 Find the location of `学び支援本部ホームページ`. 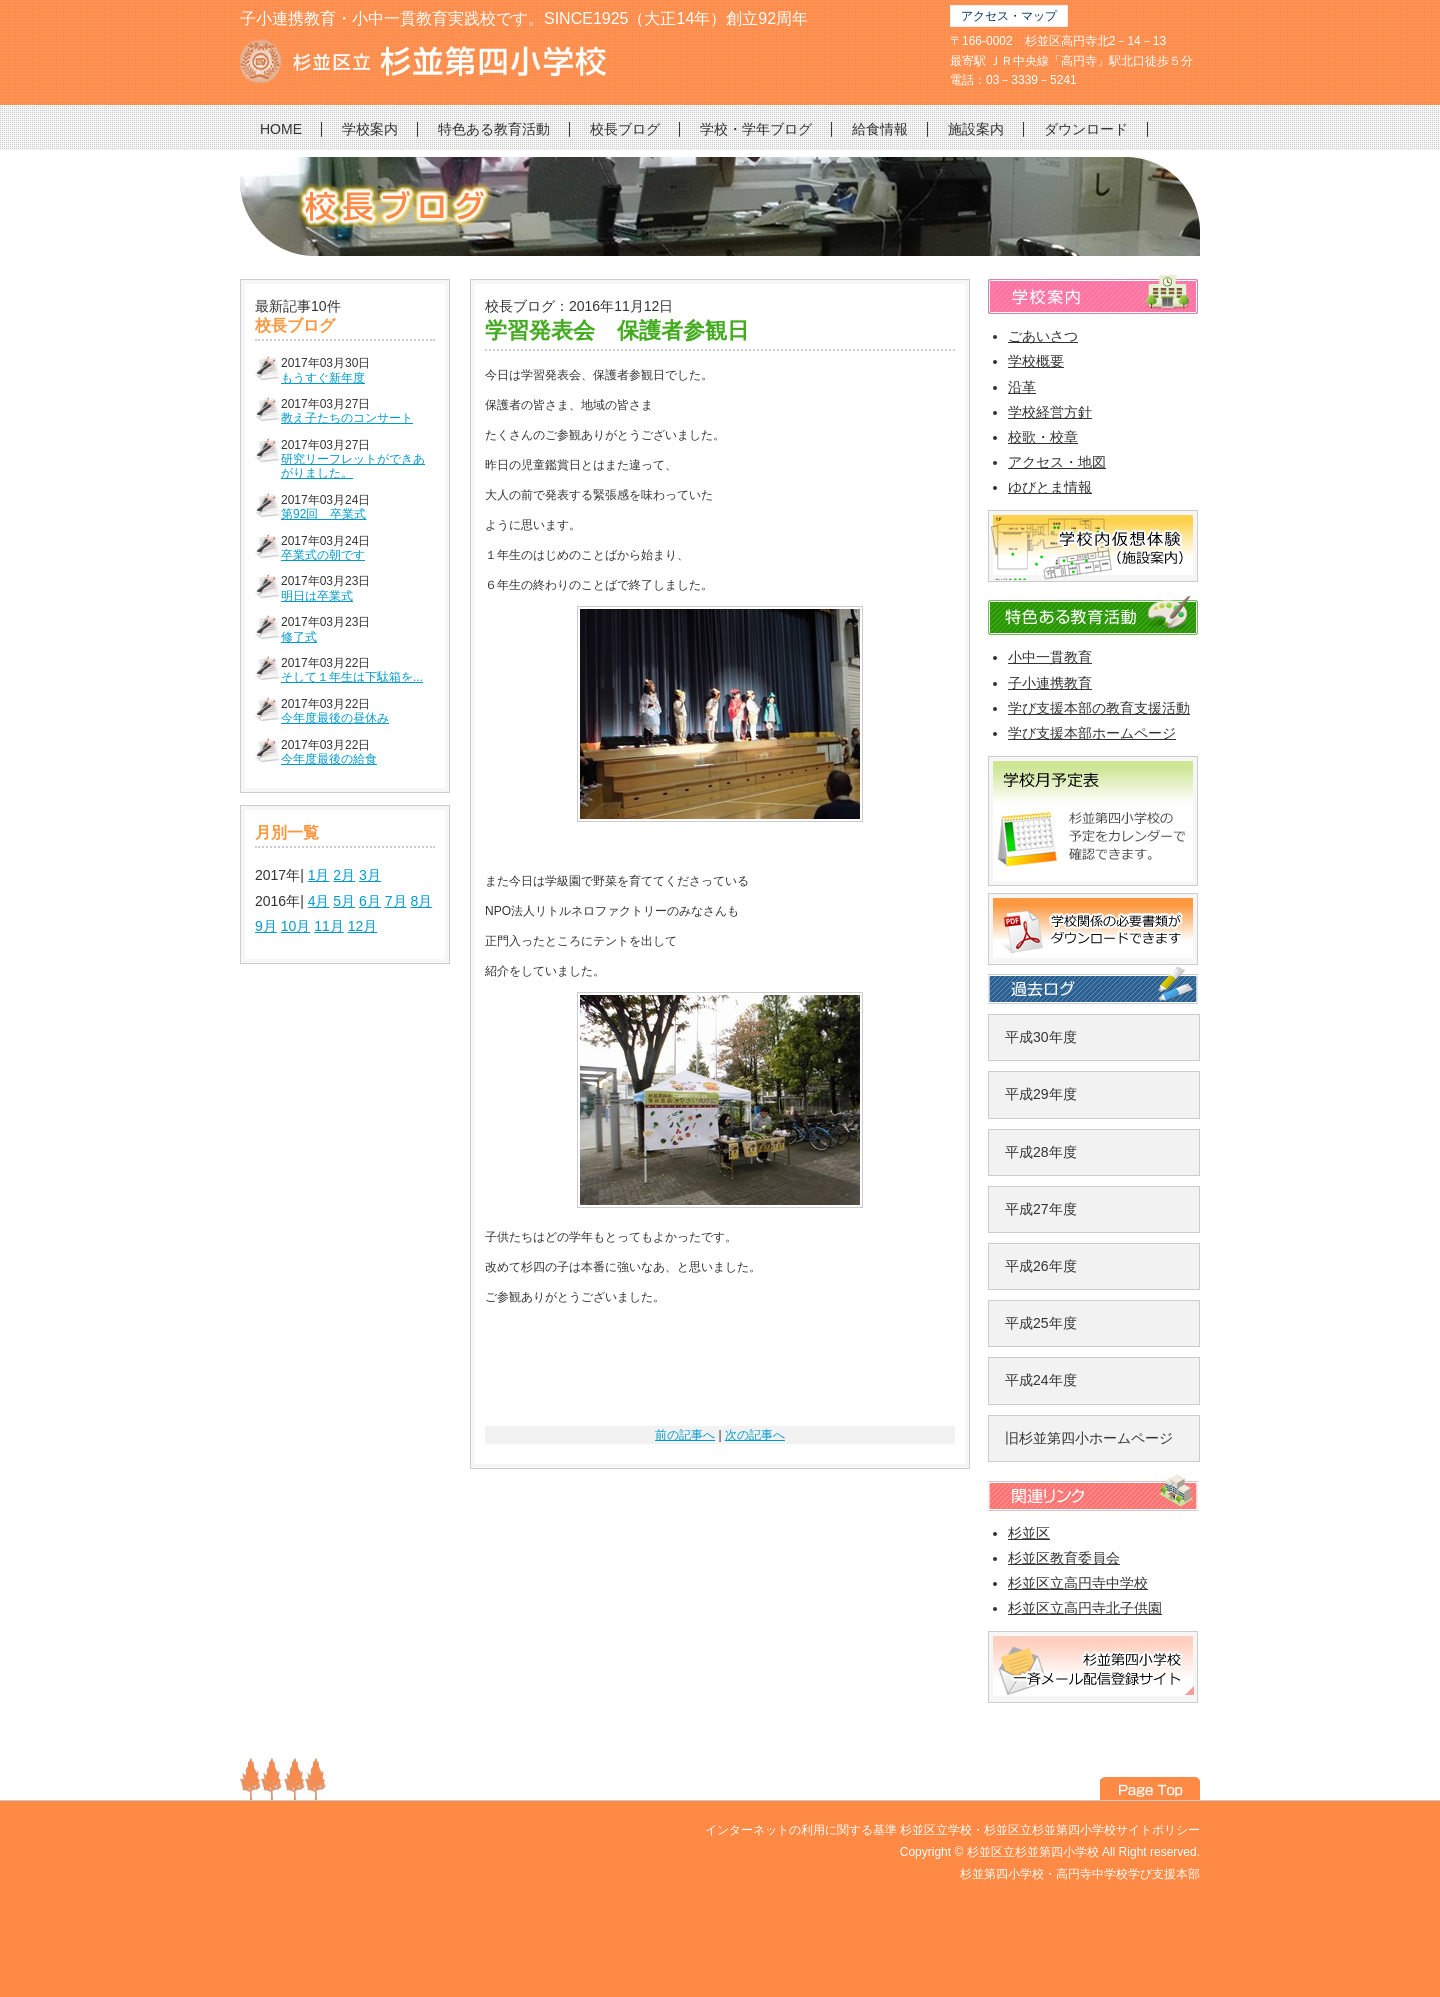

学び支援本部ホームページ is located at coordinates (1092, 733).